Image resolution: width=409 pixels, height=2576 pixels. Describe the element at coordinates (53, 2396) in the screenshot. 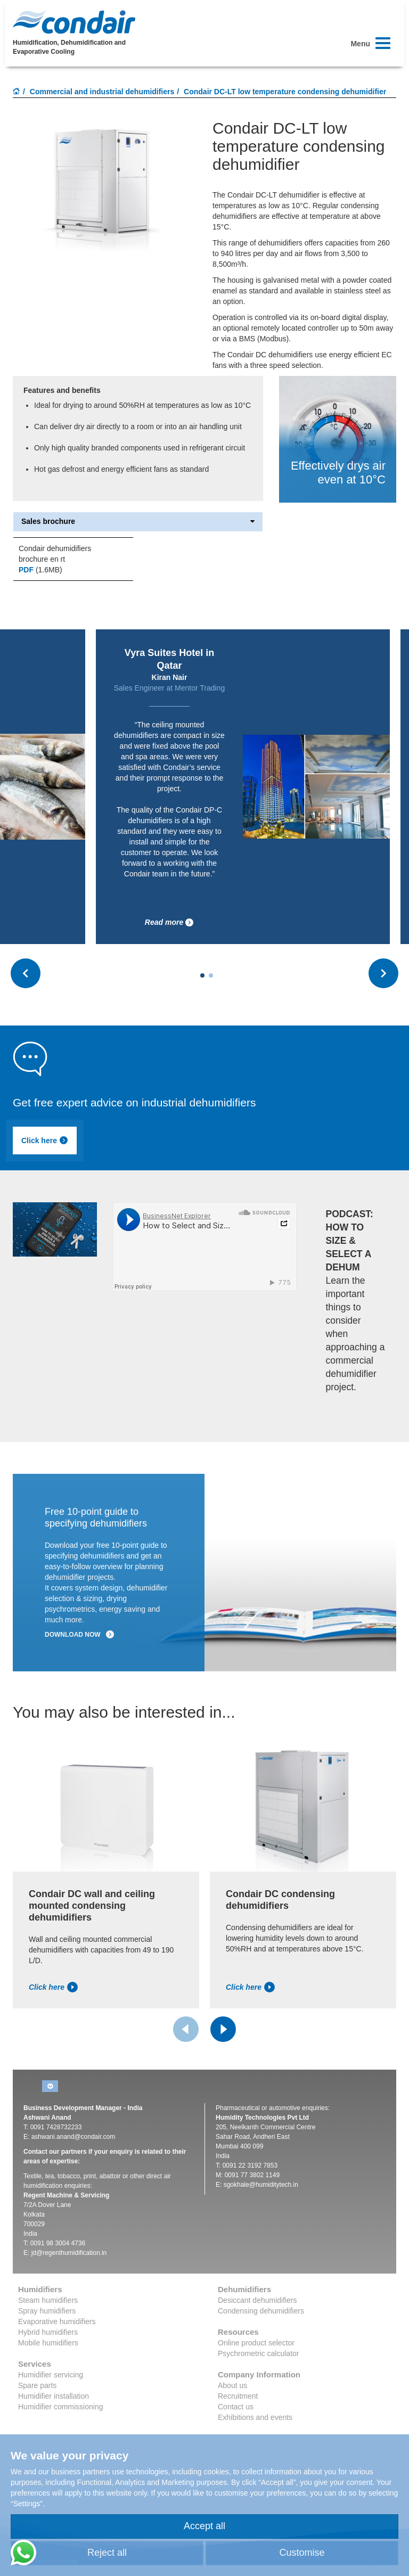

I see `Humidifier installation` at that location.